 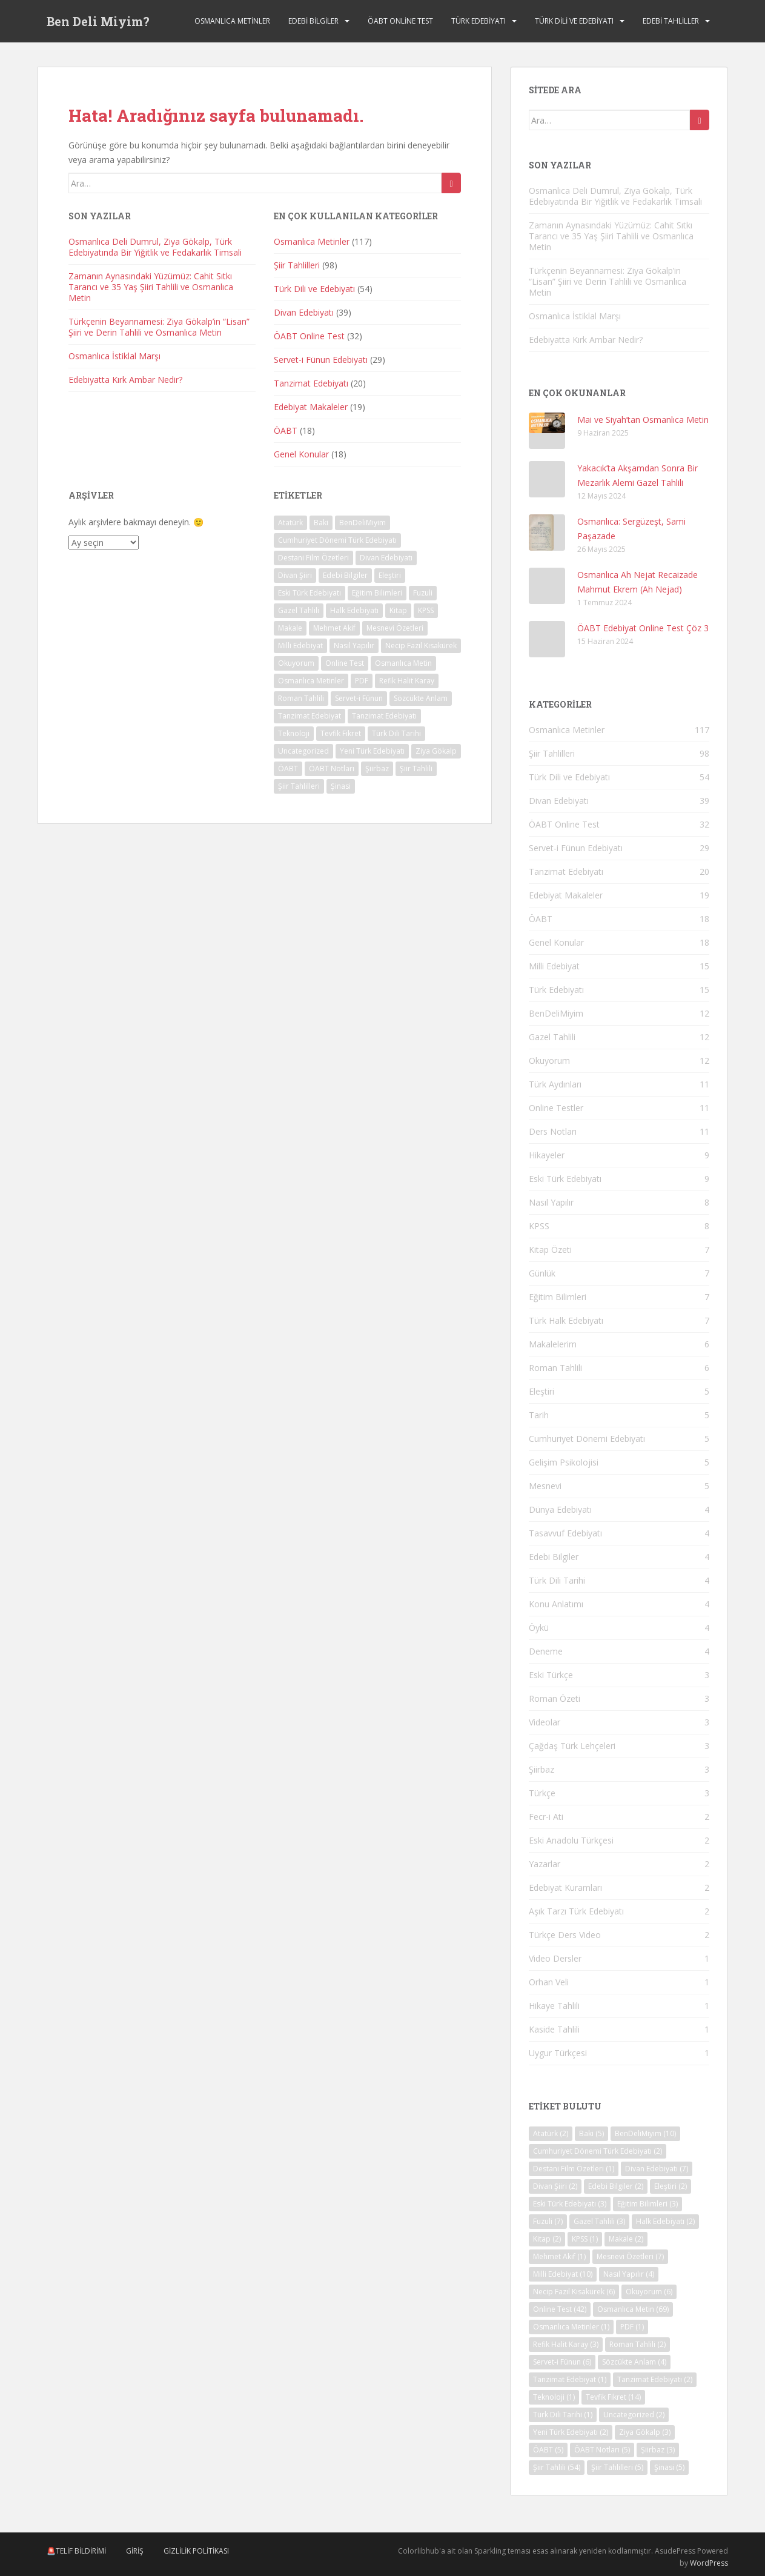 I want to click on Nasıl Yapılır, so click(x=551, y=1202).